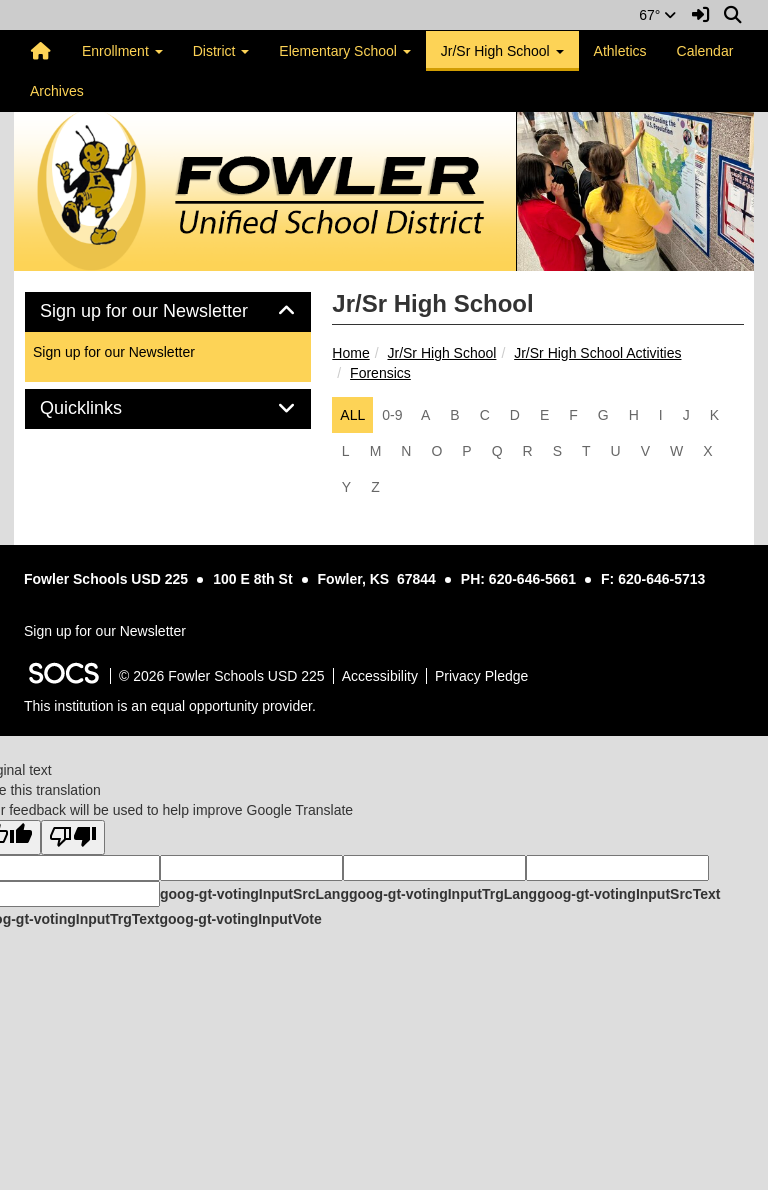 The image size is (768, 1190). Describe the element at coordinates (57, 91) in the screenshot. I see `Archives` at that location.